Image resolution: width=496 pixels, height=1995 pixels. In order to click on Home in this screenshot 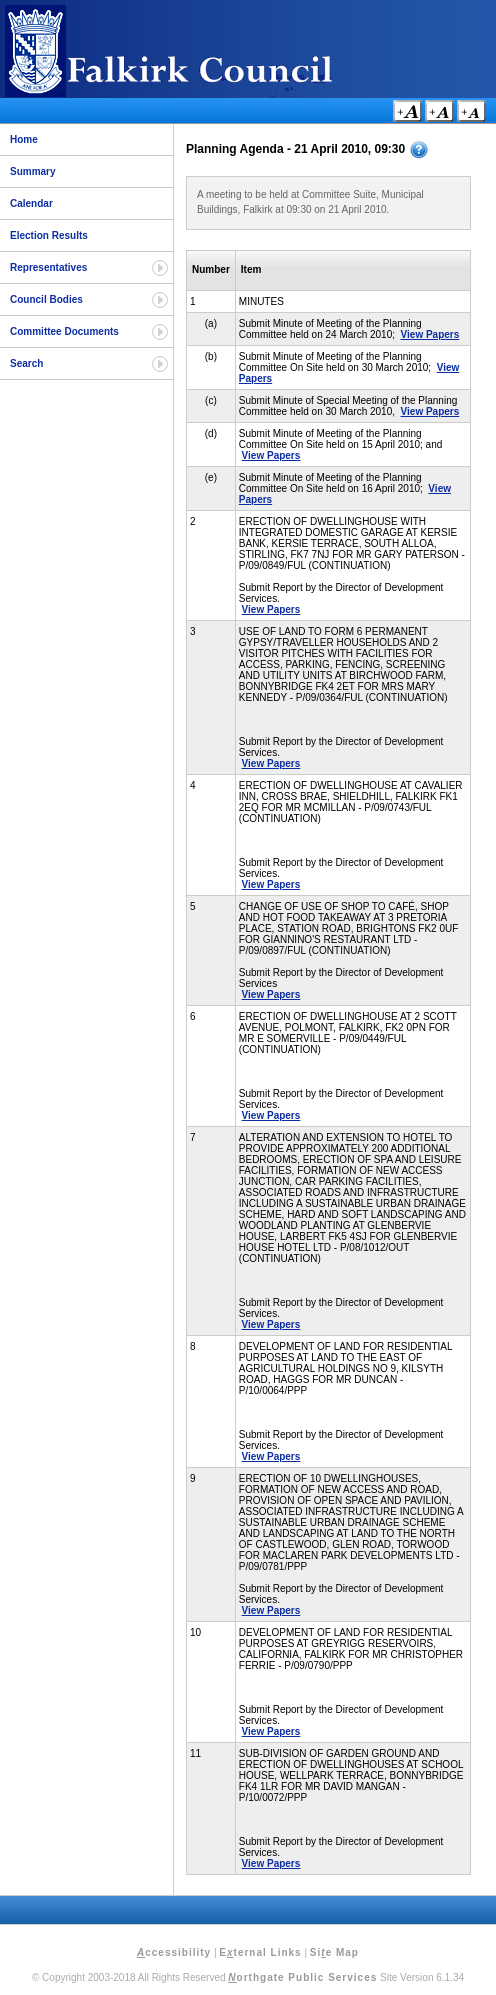, I will do `click(24, 139)`.